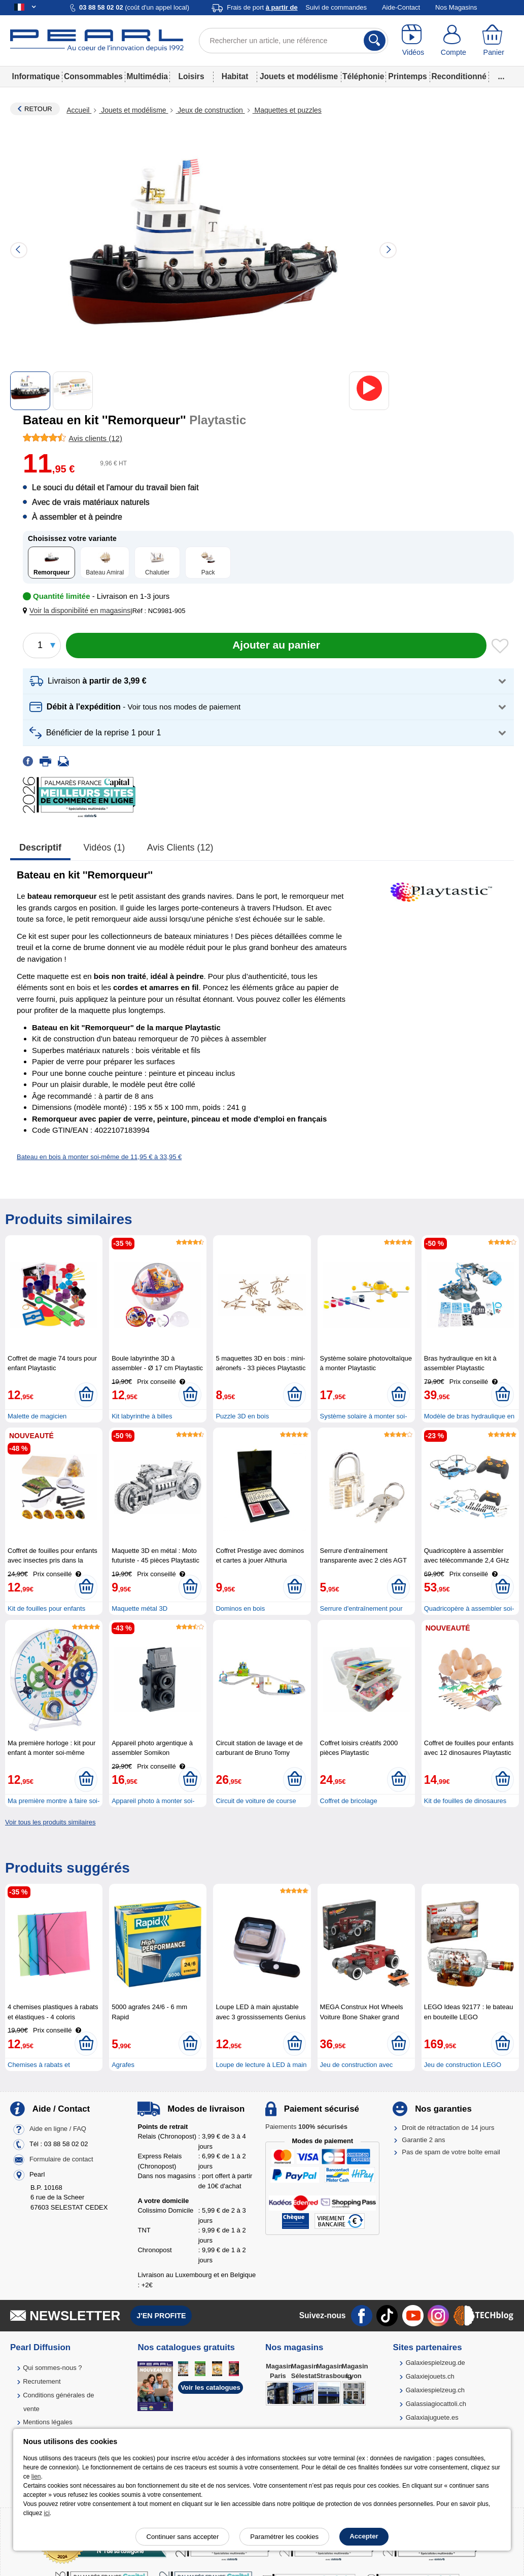 The image size is (524, 2576). I want to click on ici, so click(47, 2513).